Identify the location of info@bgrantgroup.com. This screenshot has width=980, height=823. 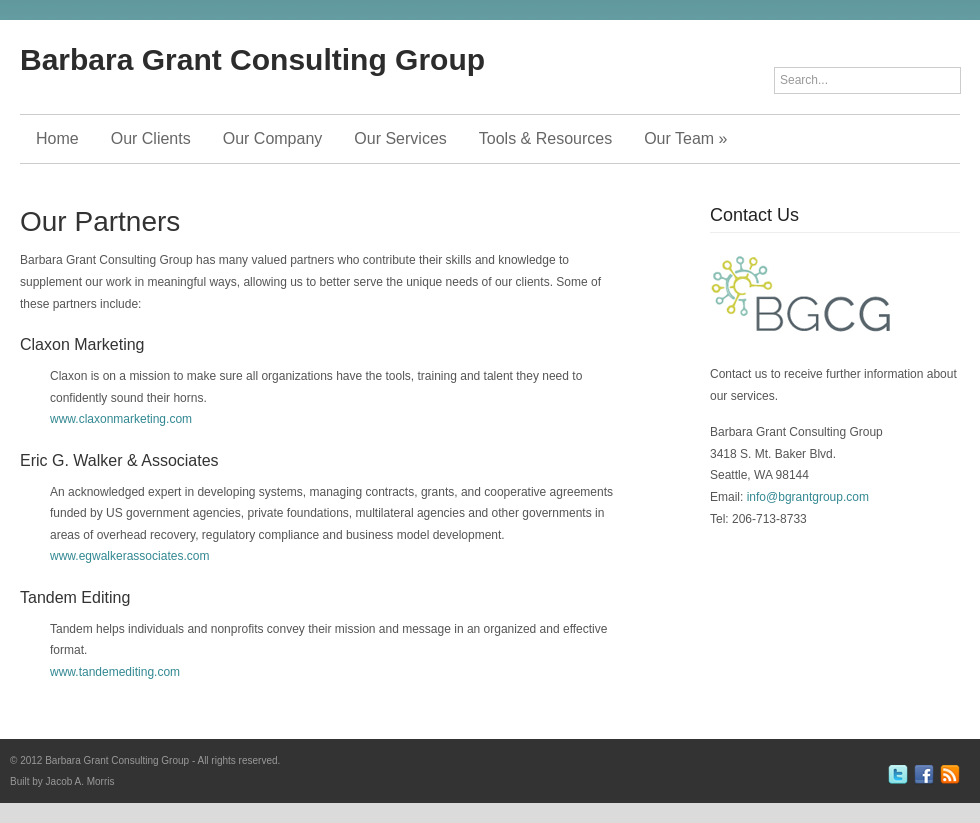
(808, 497).